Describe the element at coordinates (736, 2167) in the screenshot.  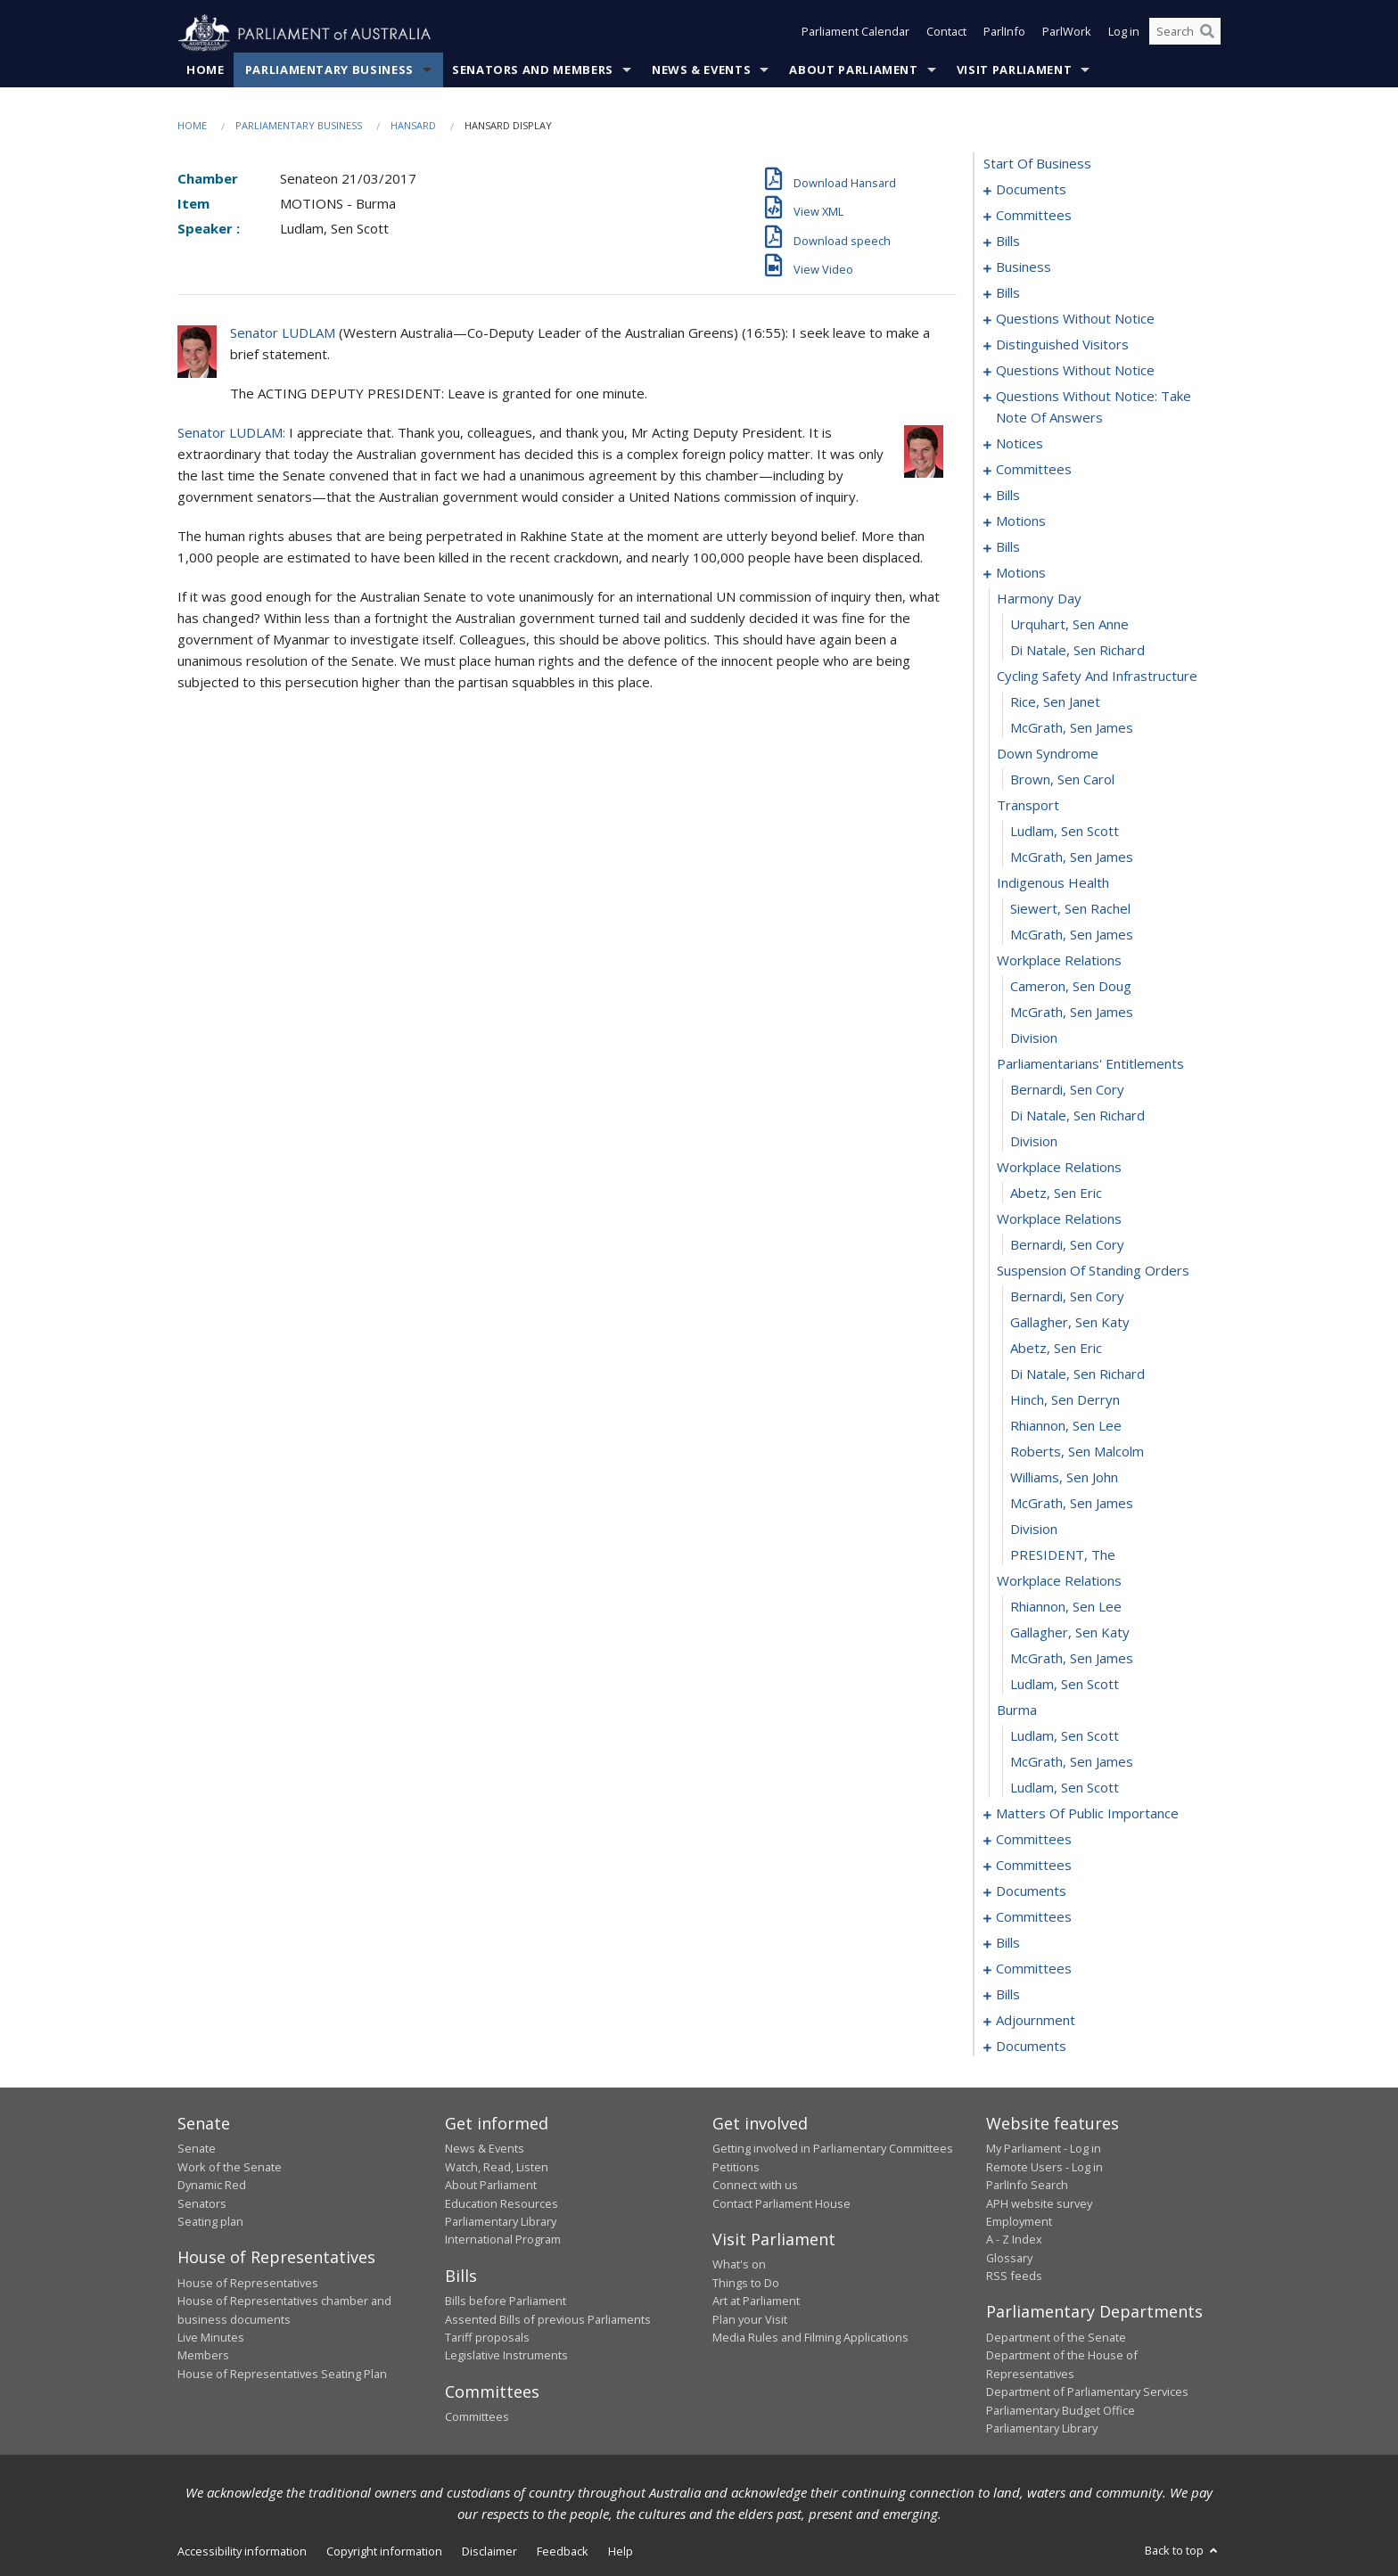
I see `Petitions` at that location.